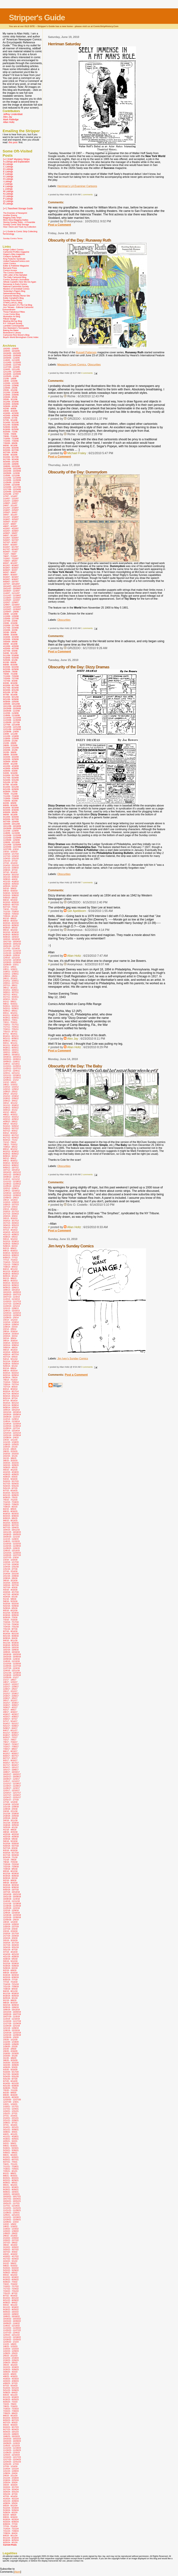 This screenshot has height=2576, width=178. Describe the element at coordinates (11, 2399) in the screenshot. I see `6/18/23 - 6/25/23` at that location.